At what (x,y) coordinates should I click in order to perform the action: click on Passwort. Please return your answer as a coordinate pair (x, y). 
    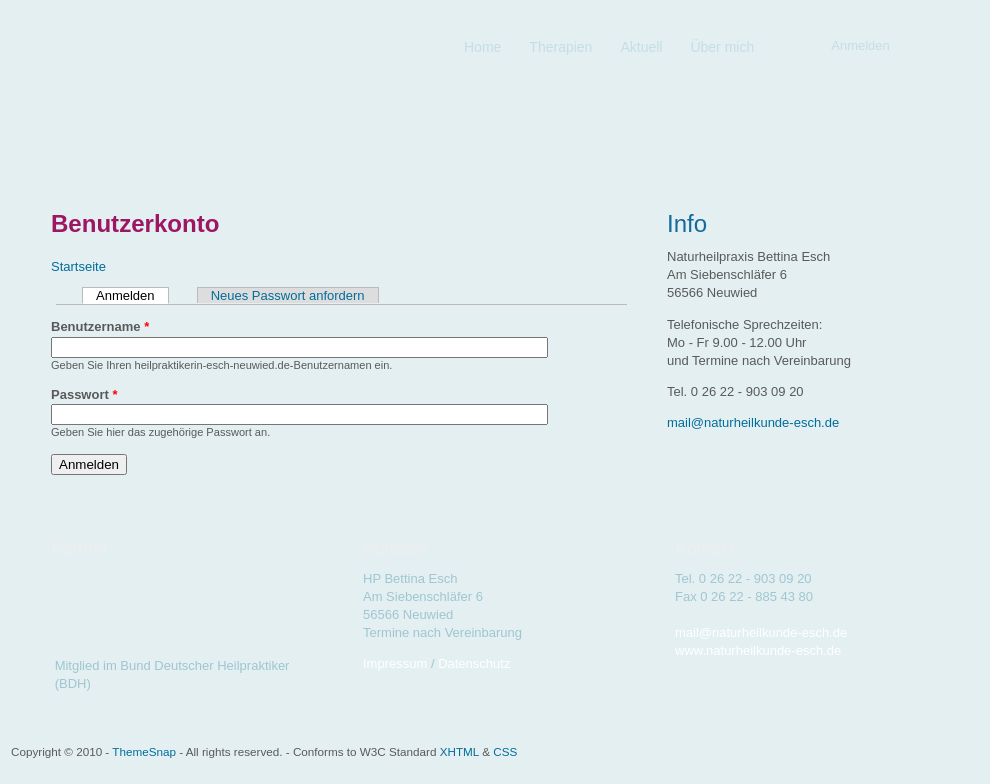
    Looking at the image, I should click on (84, 394).